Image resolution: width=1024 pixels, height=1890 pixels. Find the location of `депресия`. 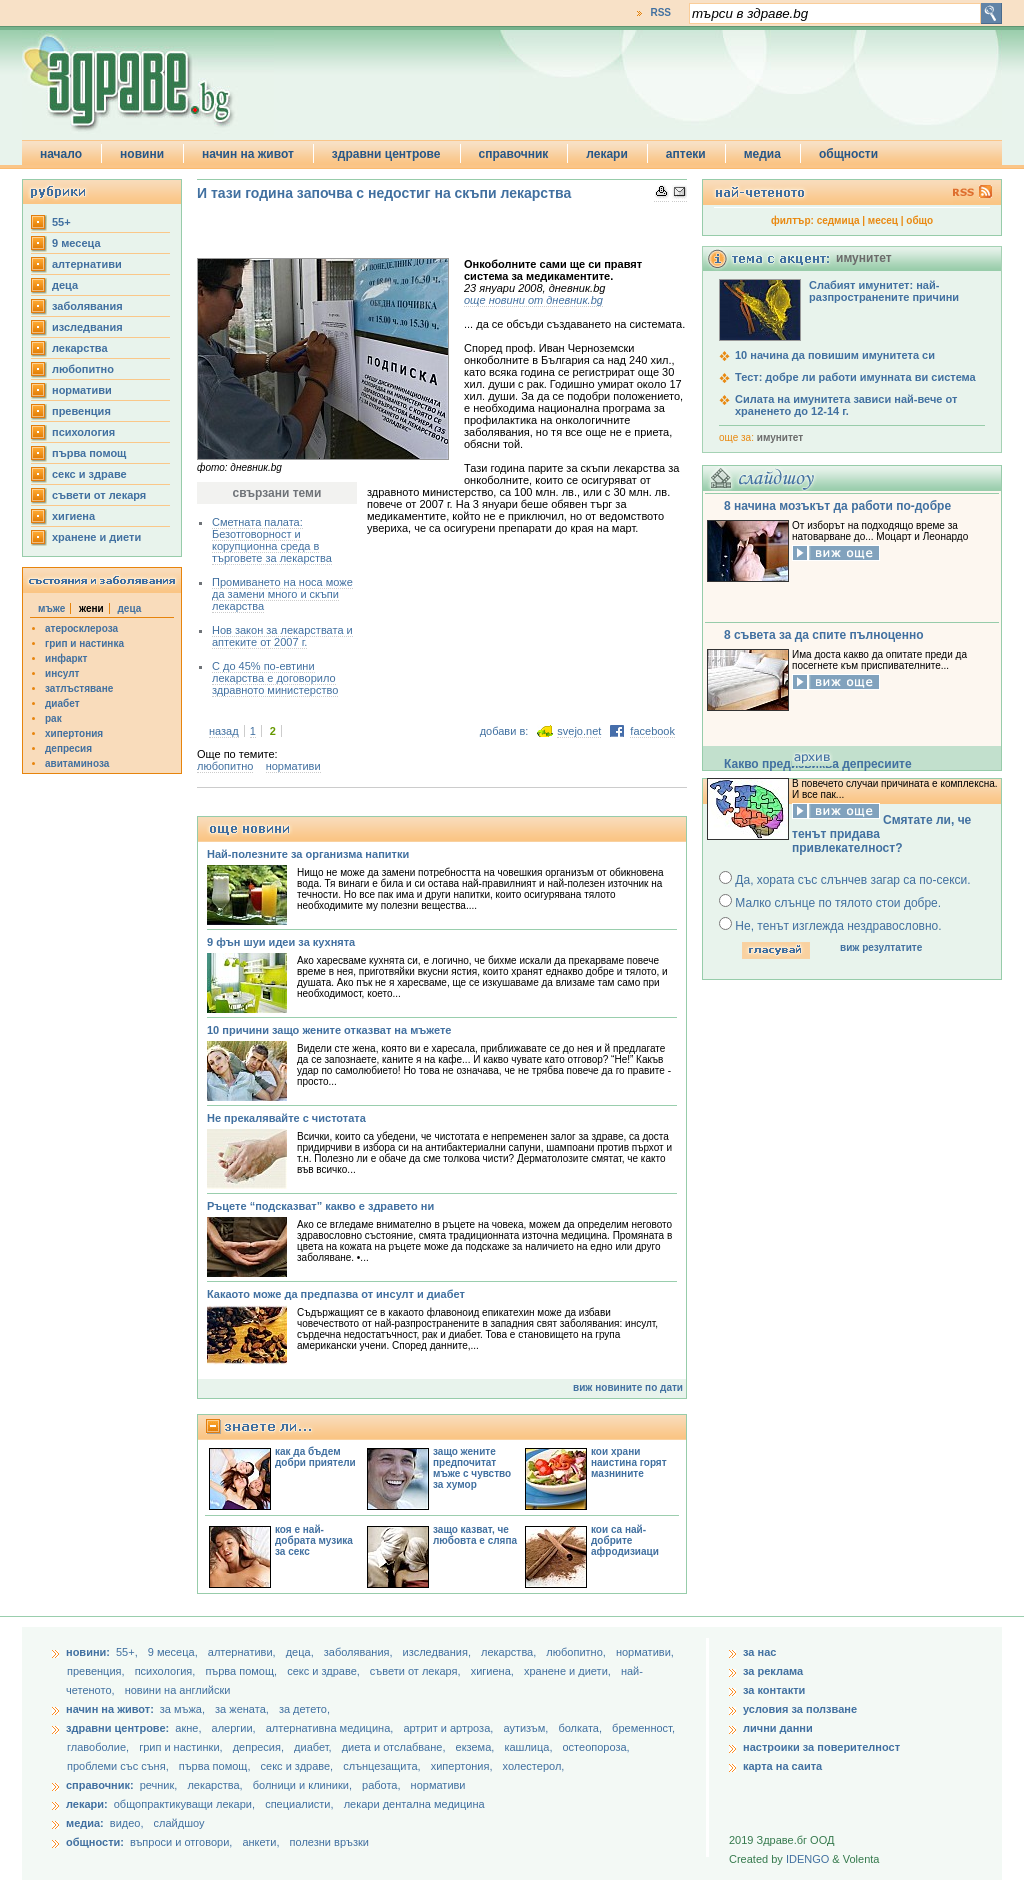

депресия is located at coordinates (68, 748).